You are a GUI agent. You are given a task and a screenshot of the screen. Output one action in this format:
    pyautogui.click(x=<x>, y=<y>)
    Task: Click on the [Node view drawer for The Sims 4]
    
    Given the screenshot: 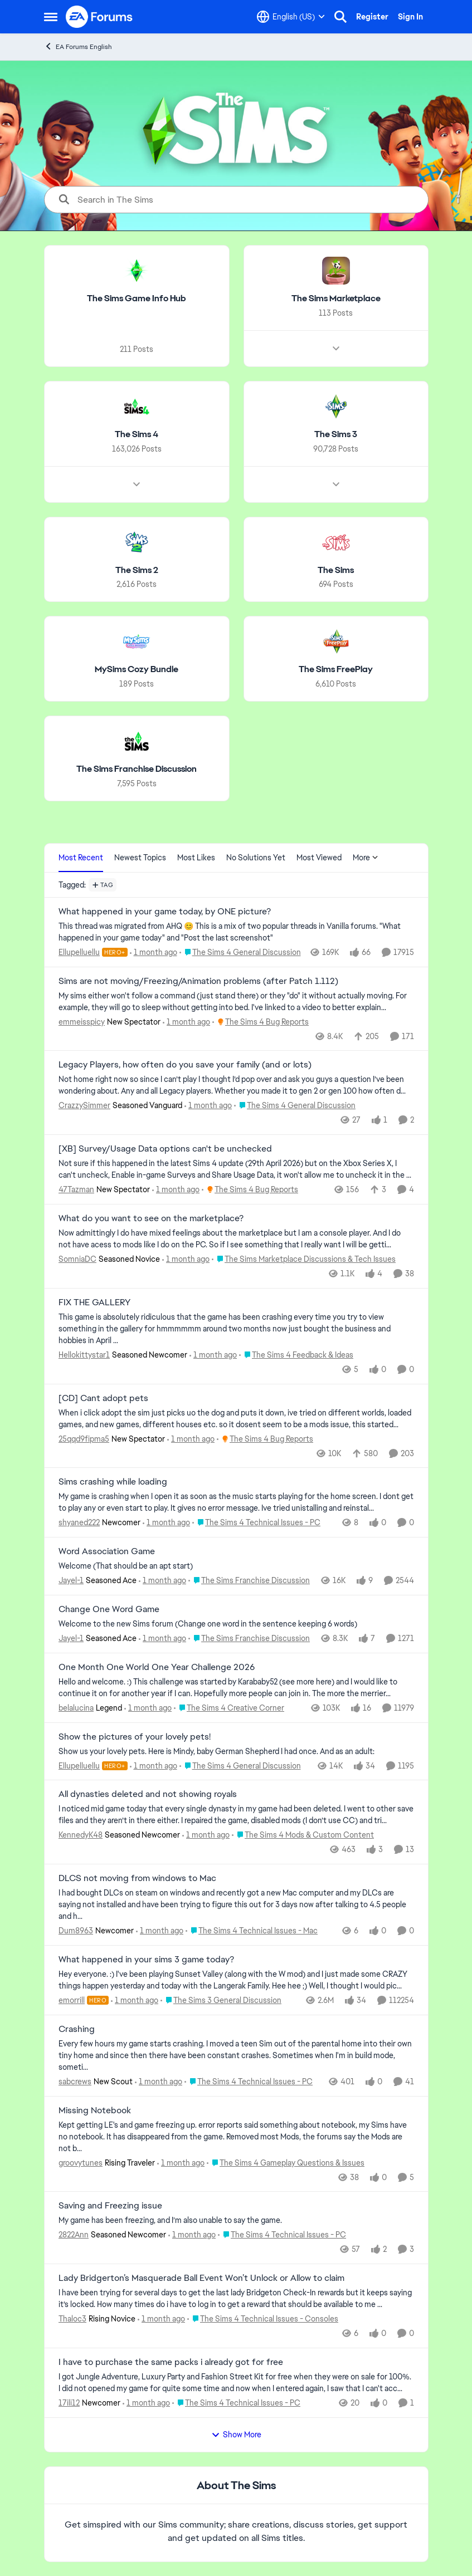 What is the action you would take?
    pyautogui.click(x=136, y=484)
    